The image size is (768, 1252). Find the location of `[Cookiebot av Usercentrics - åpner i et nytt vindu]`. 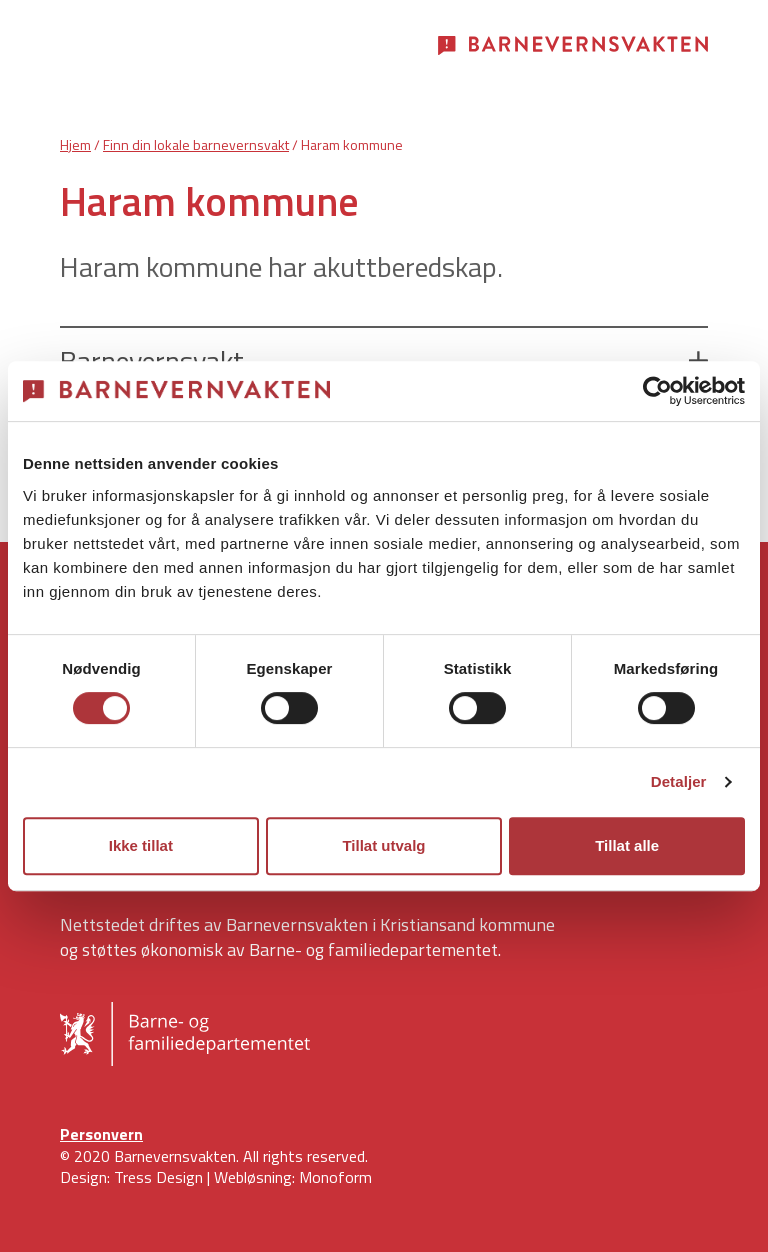

[Cookiebot av Usercentrics - åpner i et nytt vindu] is located at coordinates (657, 391).